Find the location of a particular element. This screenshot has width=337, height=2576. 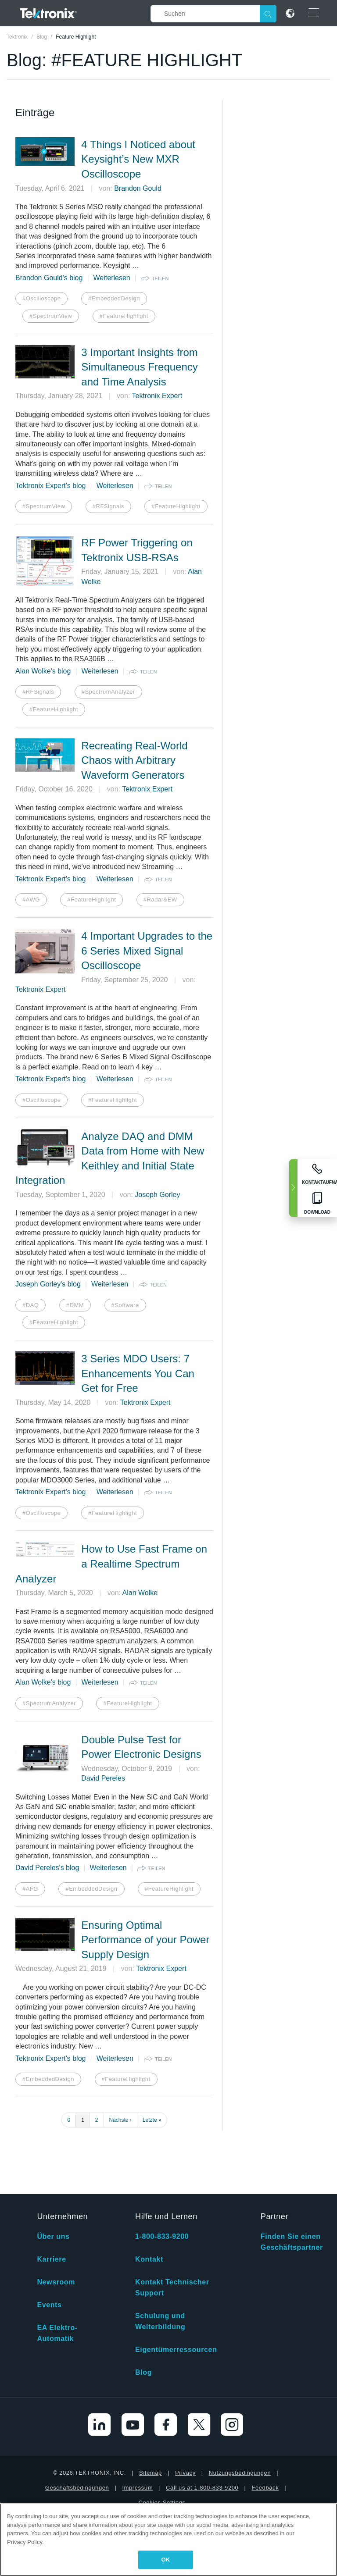

Joseph Gorley is located at coordinates (157, 1194).